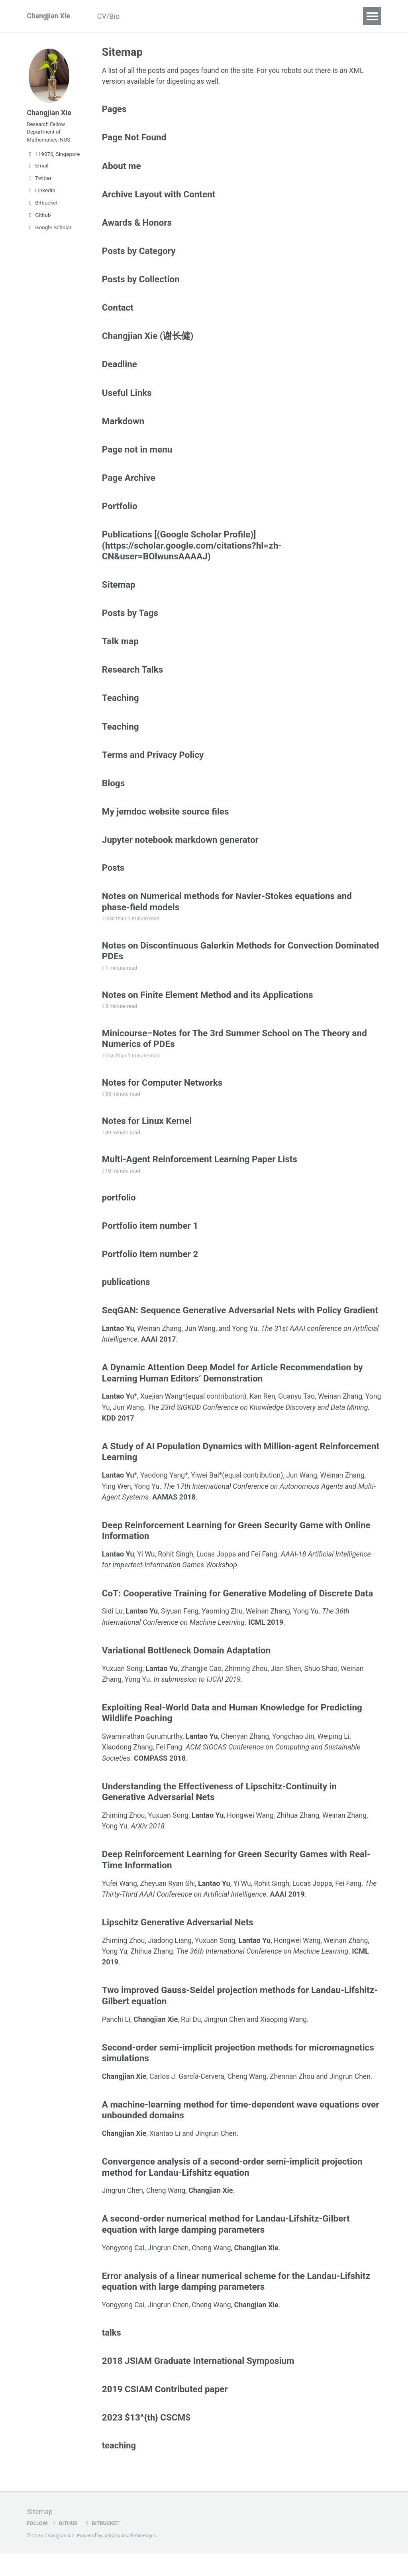  Describe the element at coordinates (39, 180) in the screenshot. I see `Twitter` at that location.